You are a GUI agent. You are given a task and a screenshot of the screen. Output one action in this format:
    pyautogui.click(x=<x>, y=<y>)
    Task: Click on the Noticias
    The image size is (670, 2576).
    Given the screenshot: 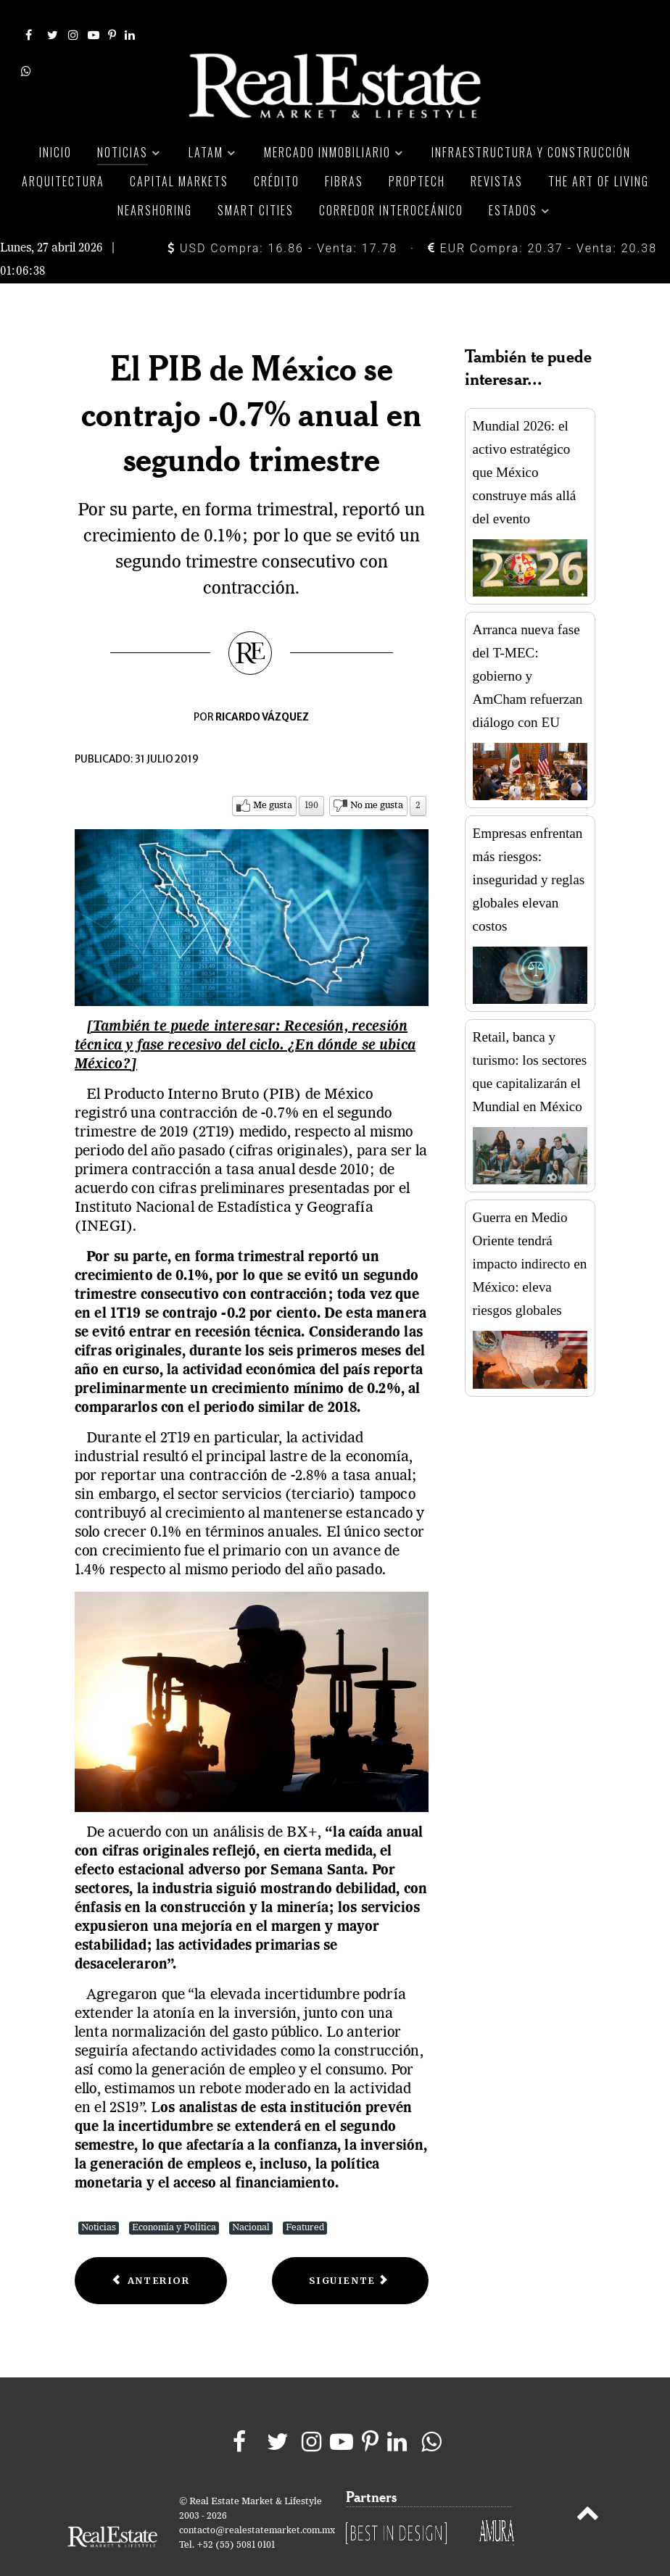 What is the action you would take?
    pyautogui.click(x=98, y=2198)
    